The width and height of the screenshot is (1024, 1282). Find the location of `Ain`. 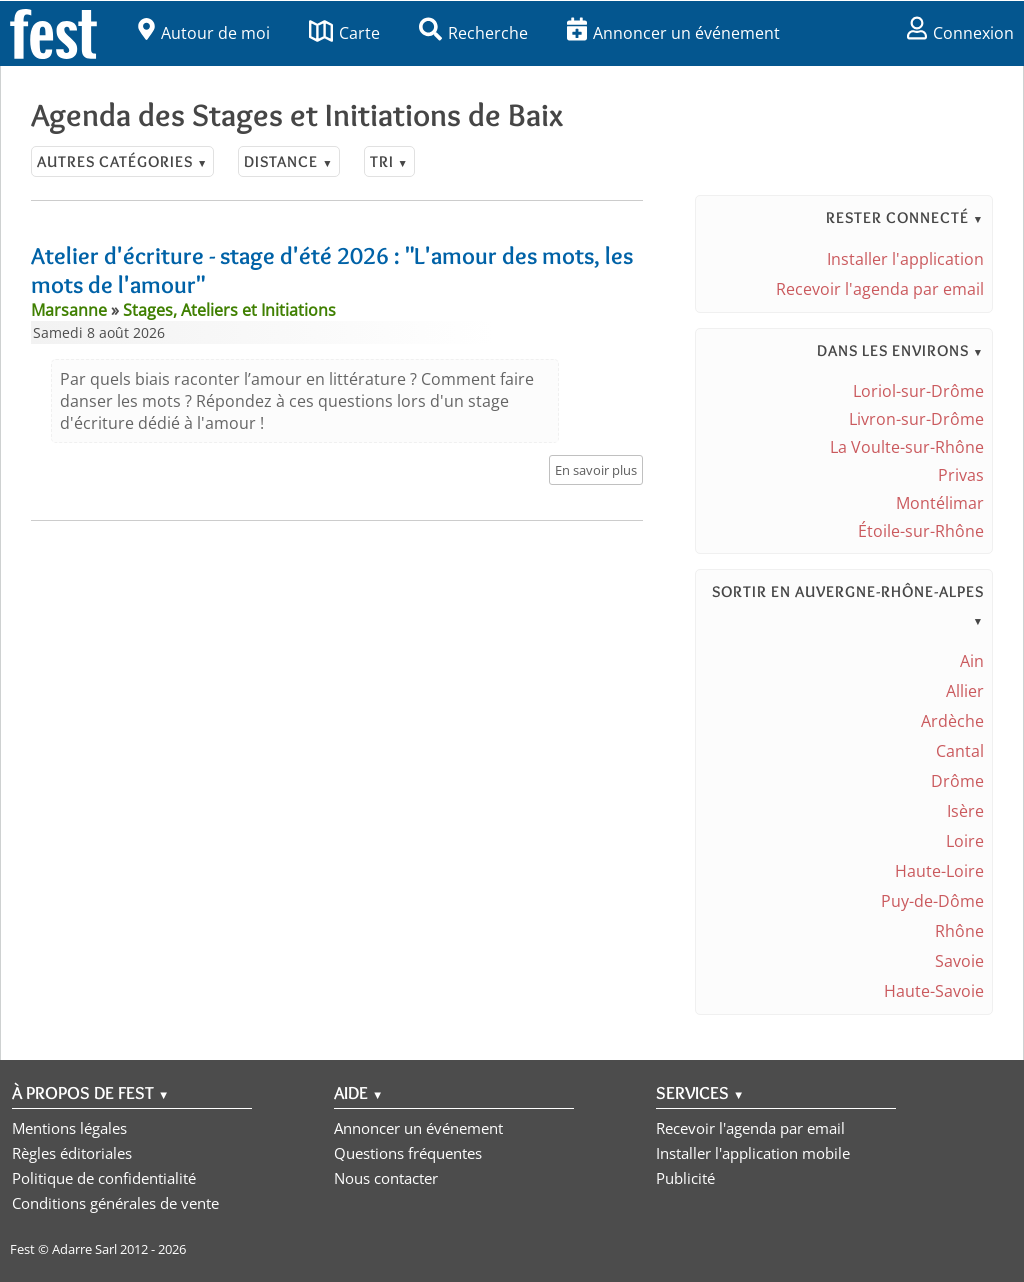

Ain is located at coordinates (972, 661).